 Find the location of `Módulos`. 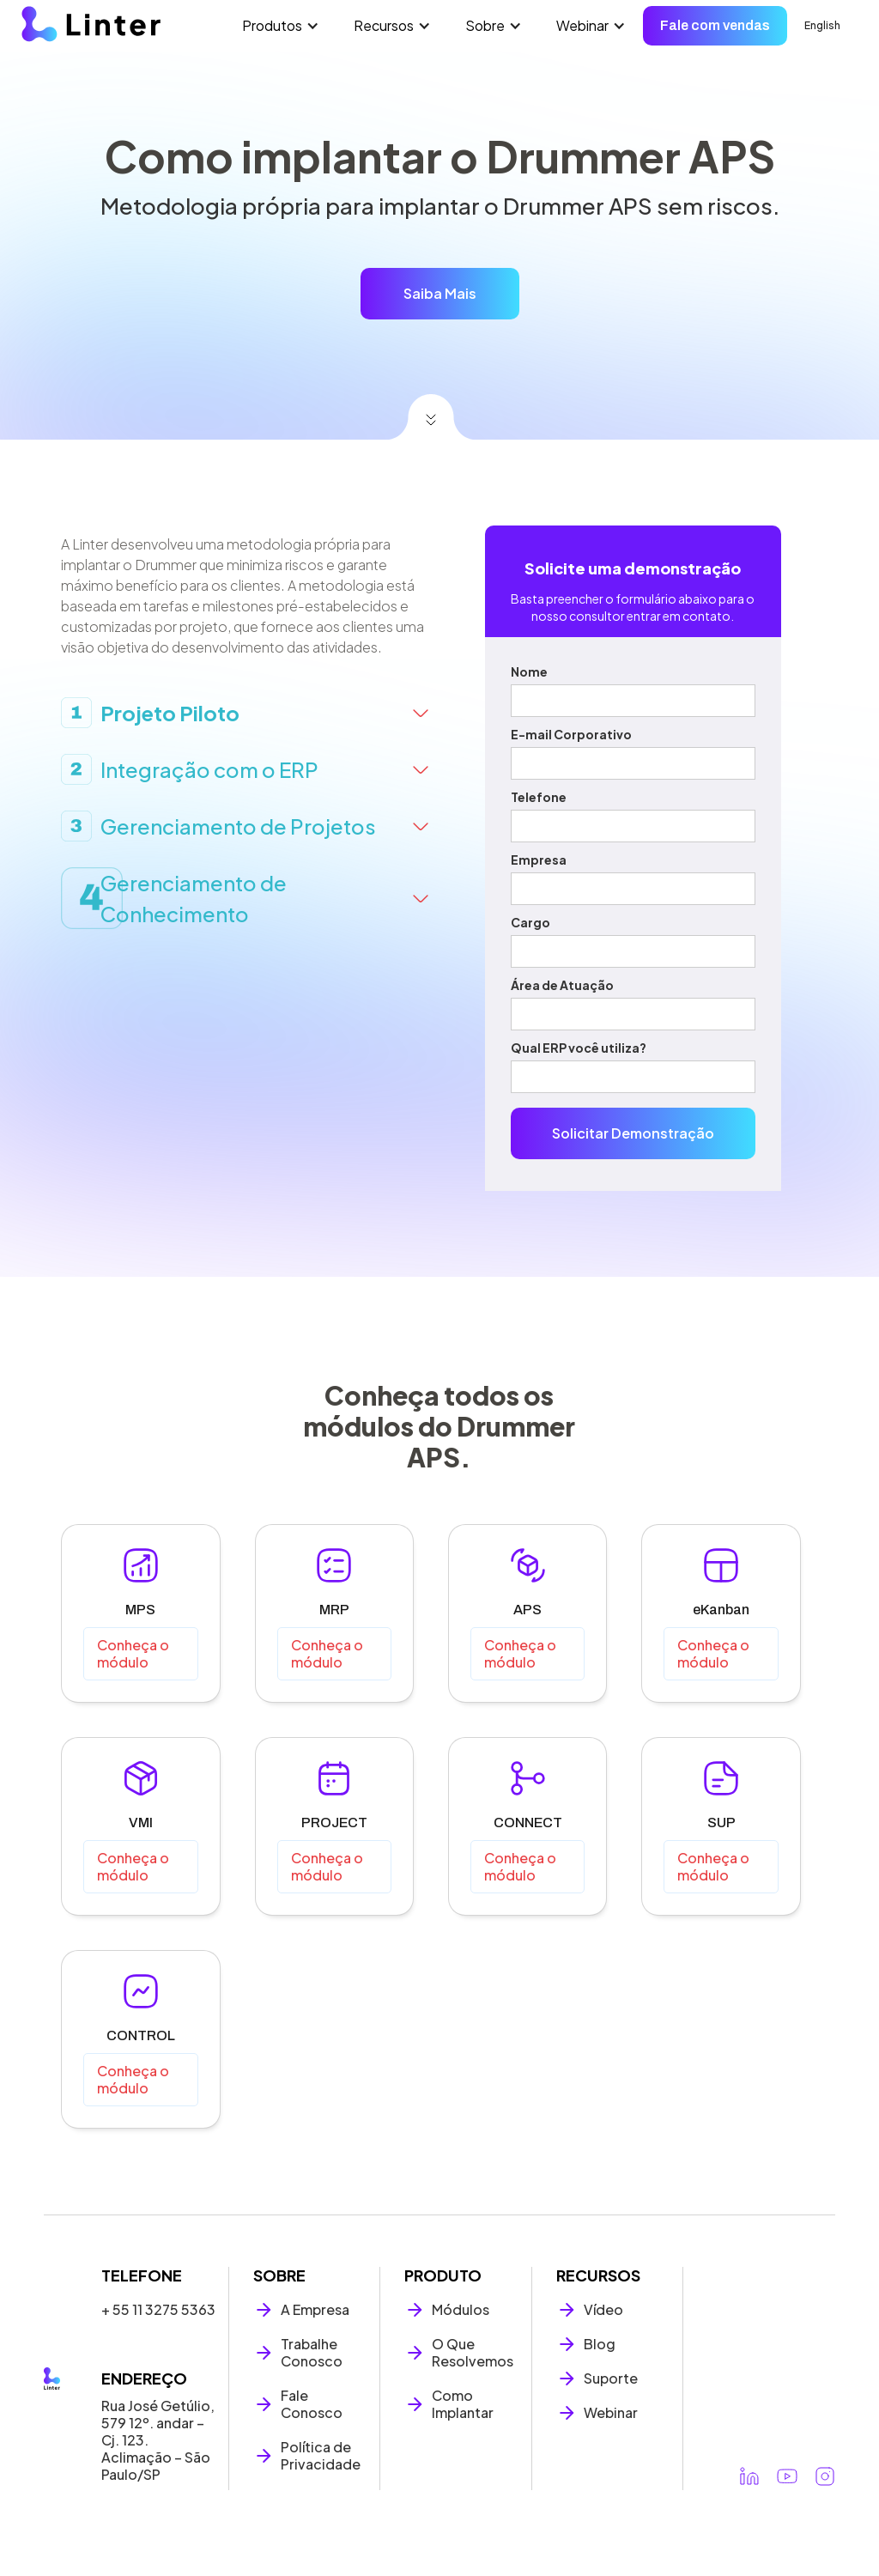

Módulos is located at coordinates (460, 2309).